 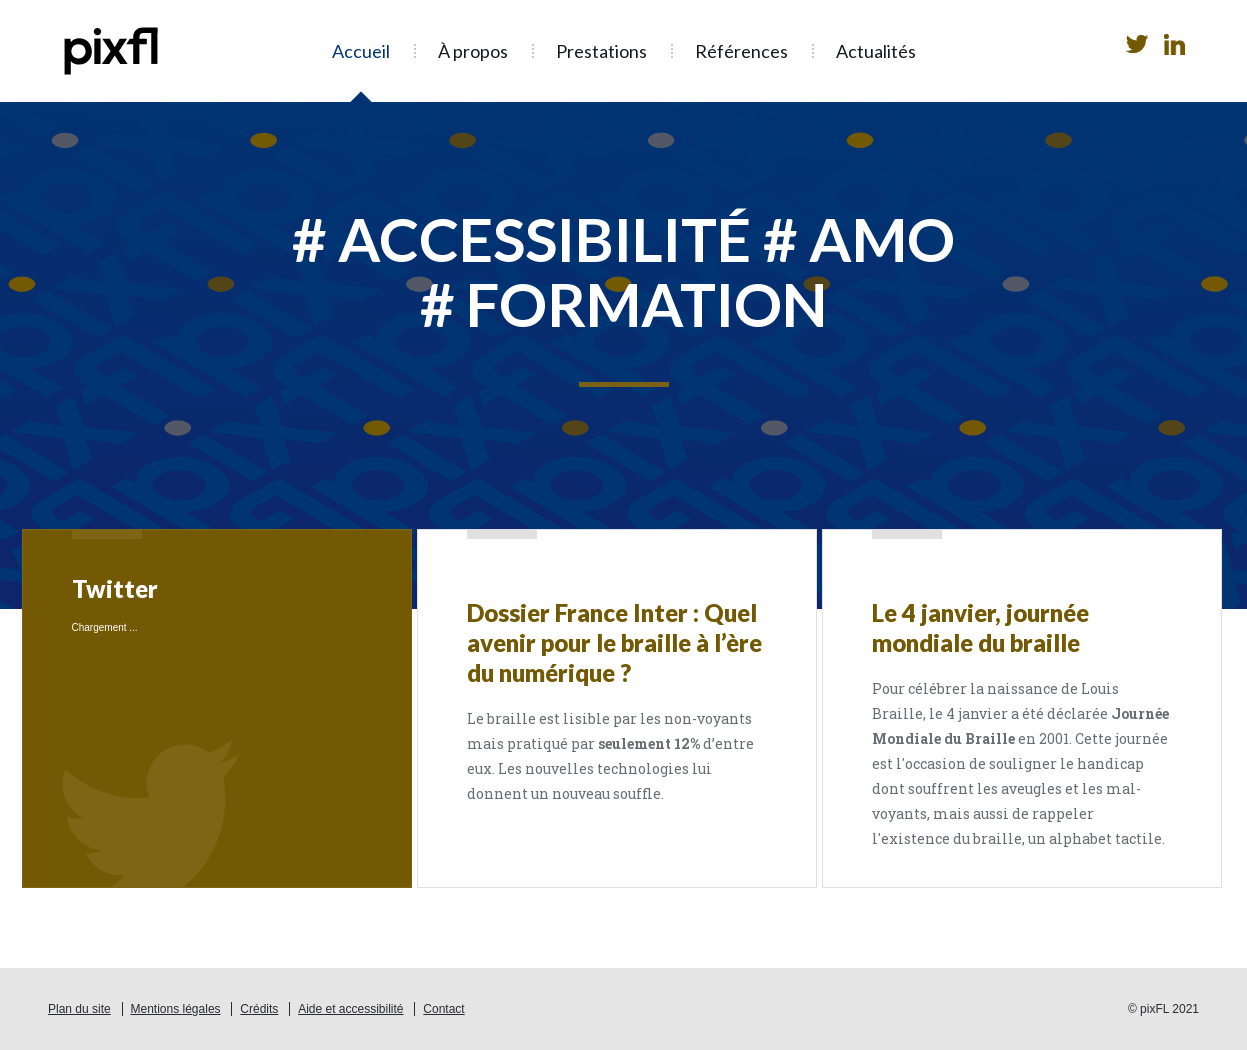 What do you see at coordinates (980, 627) in the screenshot?
I see `Le 4 janvier, journée mondiale du braille` at bounding box center [980, 627].